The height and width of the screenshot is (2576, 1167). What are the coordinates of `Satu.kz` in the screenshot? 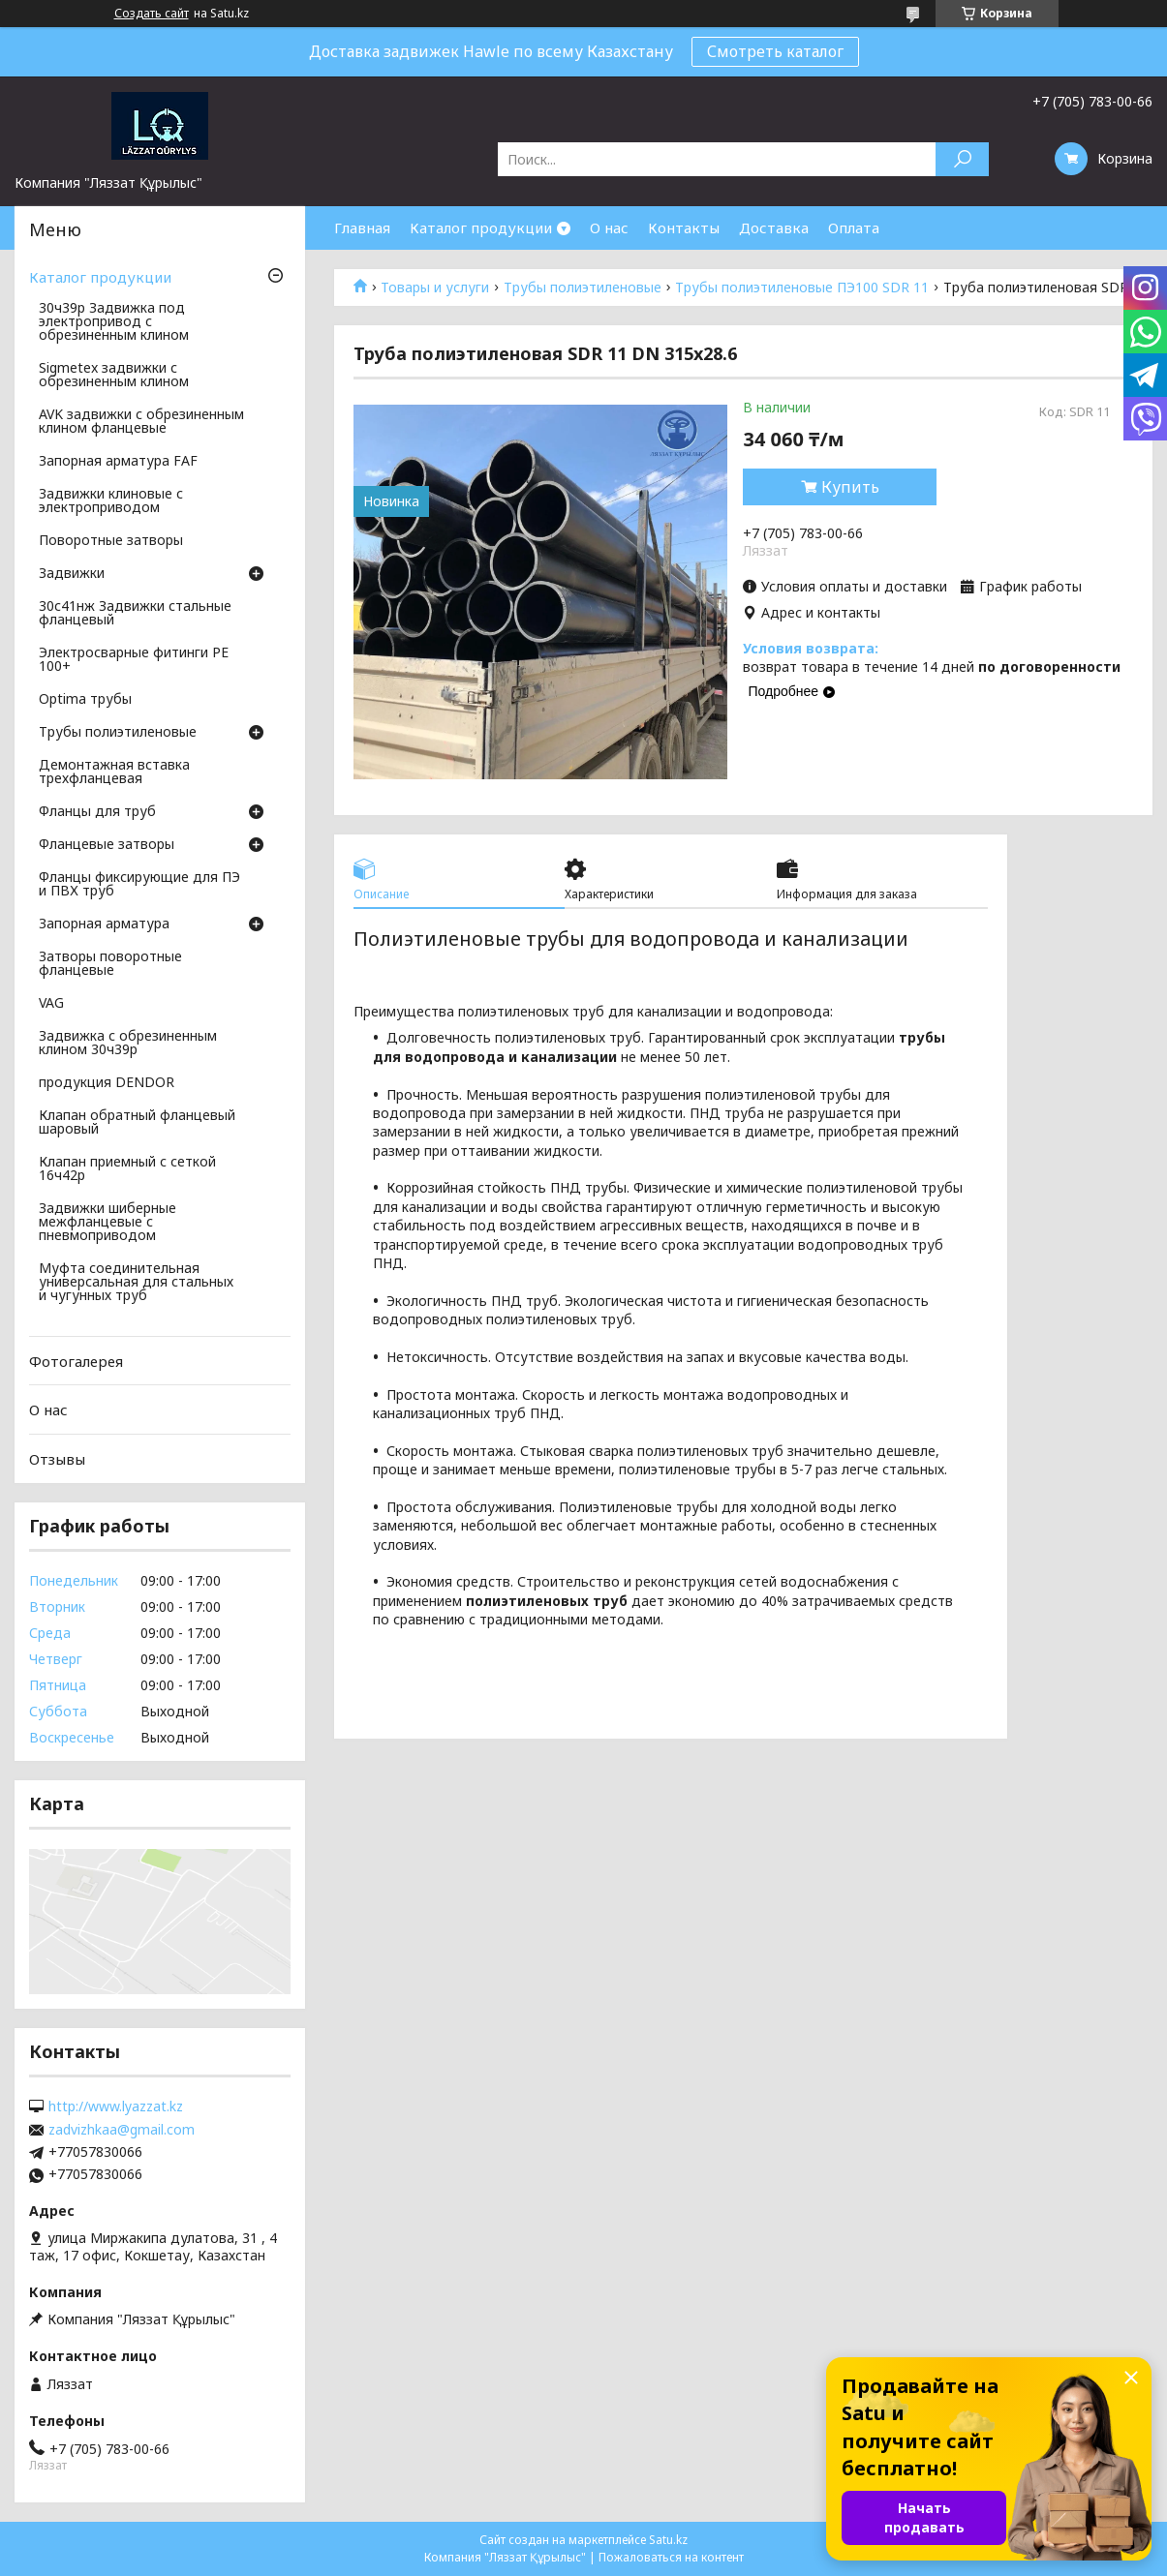 It's located at (668, 2539).